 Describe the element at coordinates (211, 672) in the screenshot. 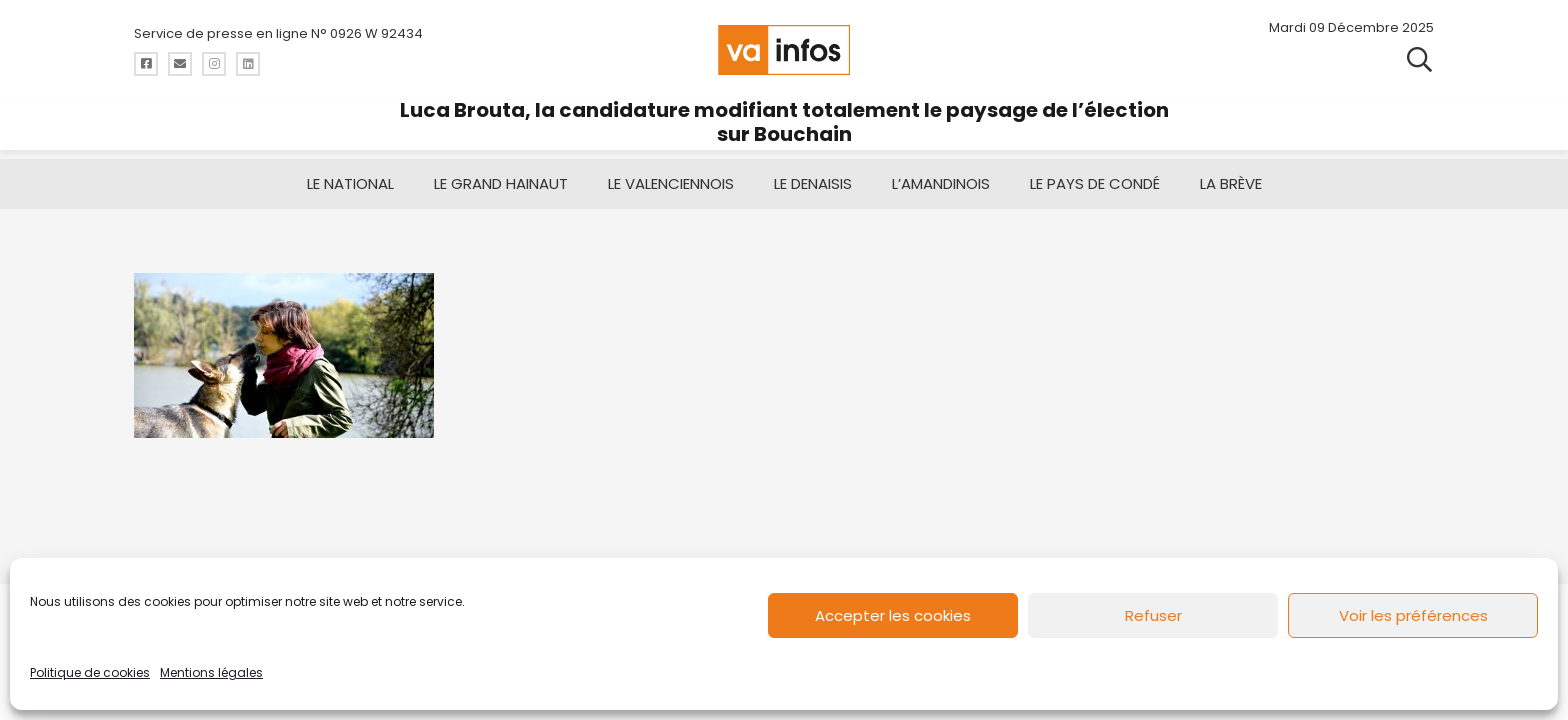

I see `Mentions légales` at that location.